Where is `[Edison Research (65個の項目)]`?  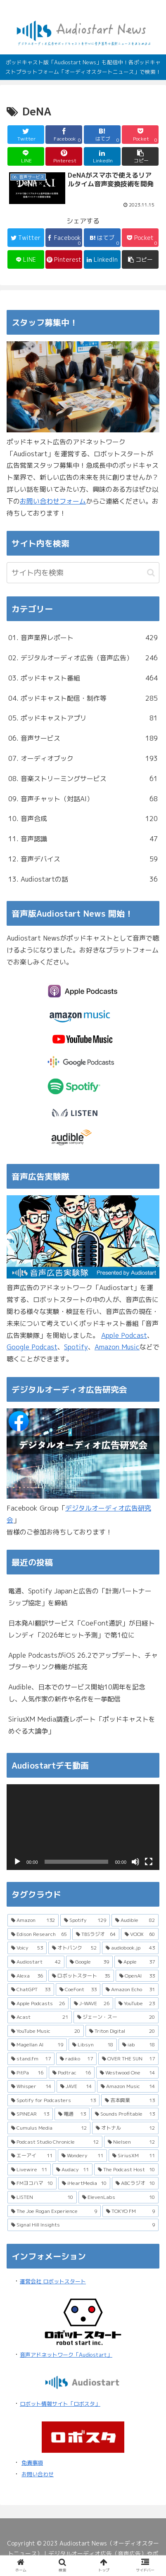 [Edison Research (65個の項目)] is located at coordinates (39, 1934).